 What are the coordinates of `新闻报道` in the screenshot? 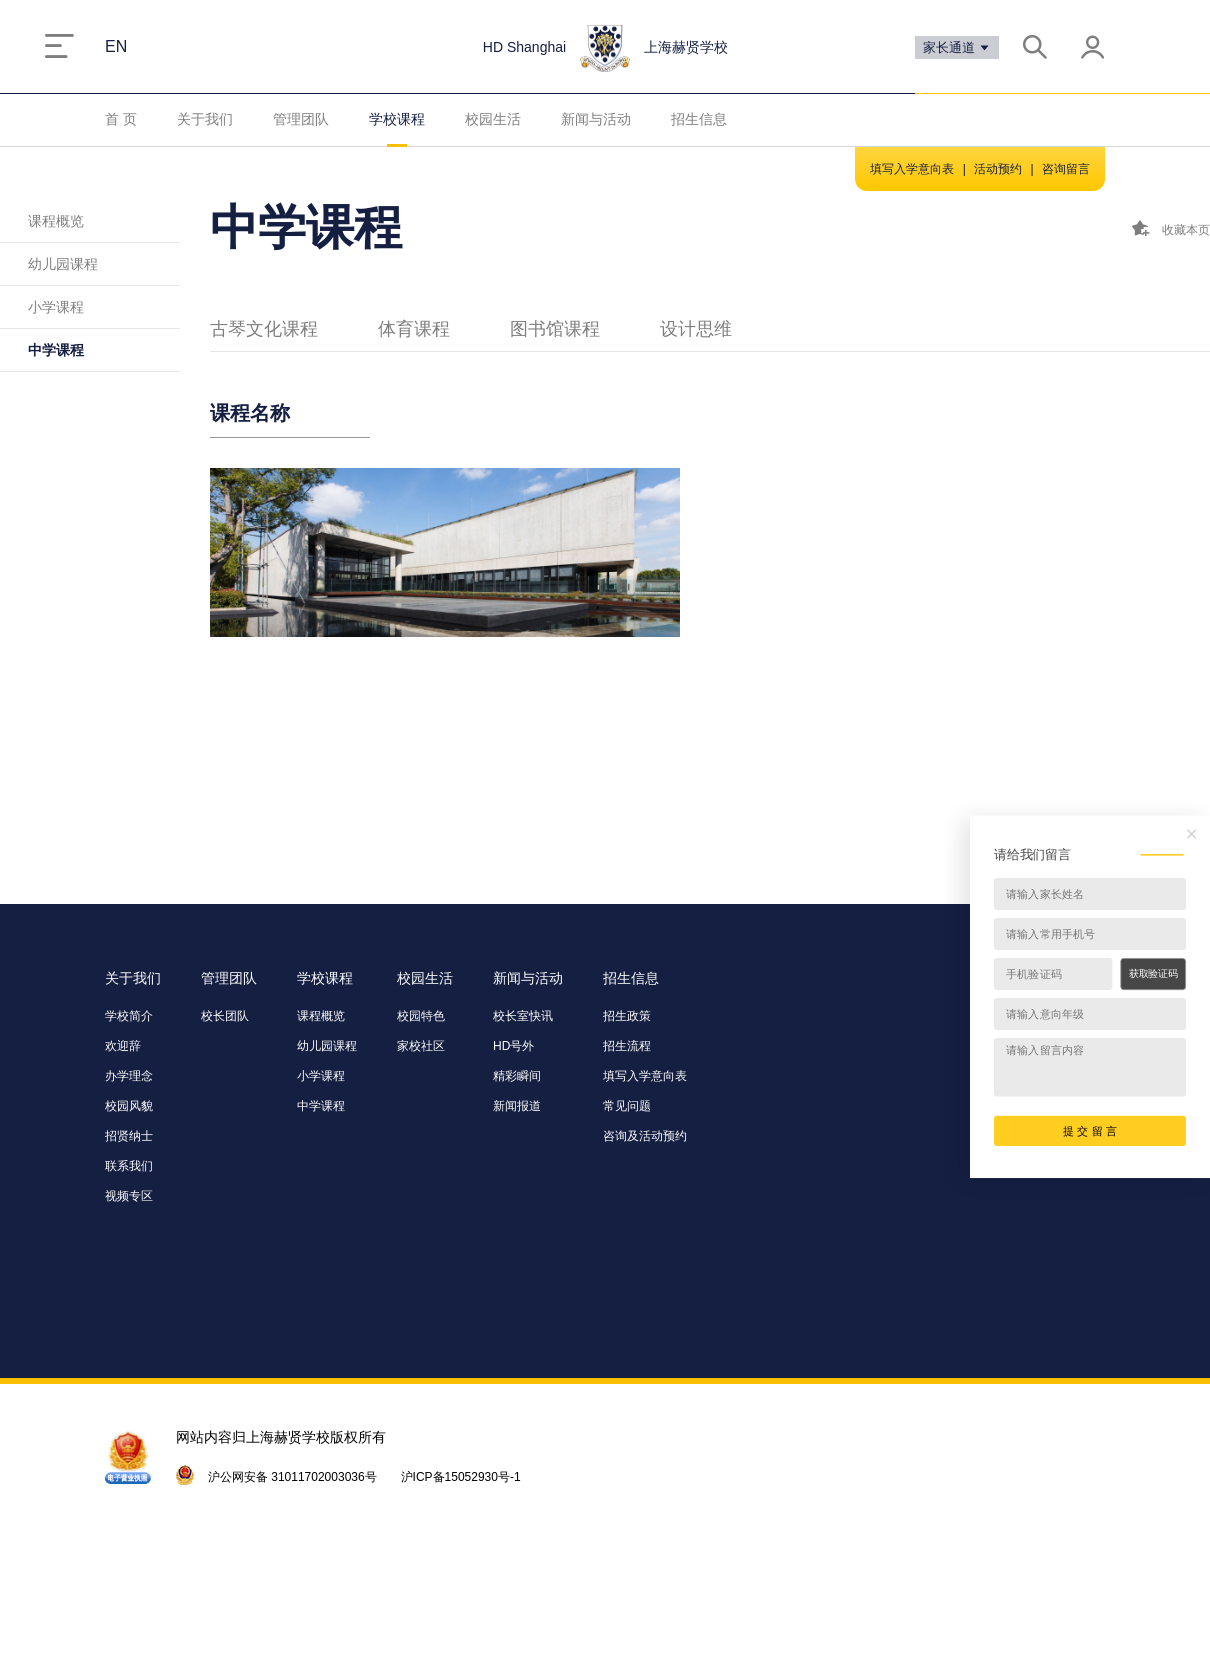 It's located at (517, 1106).